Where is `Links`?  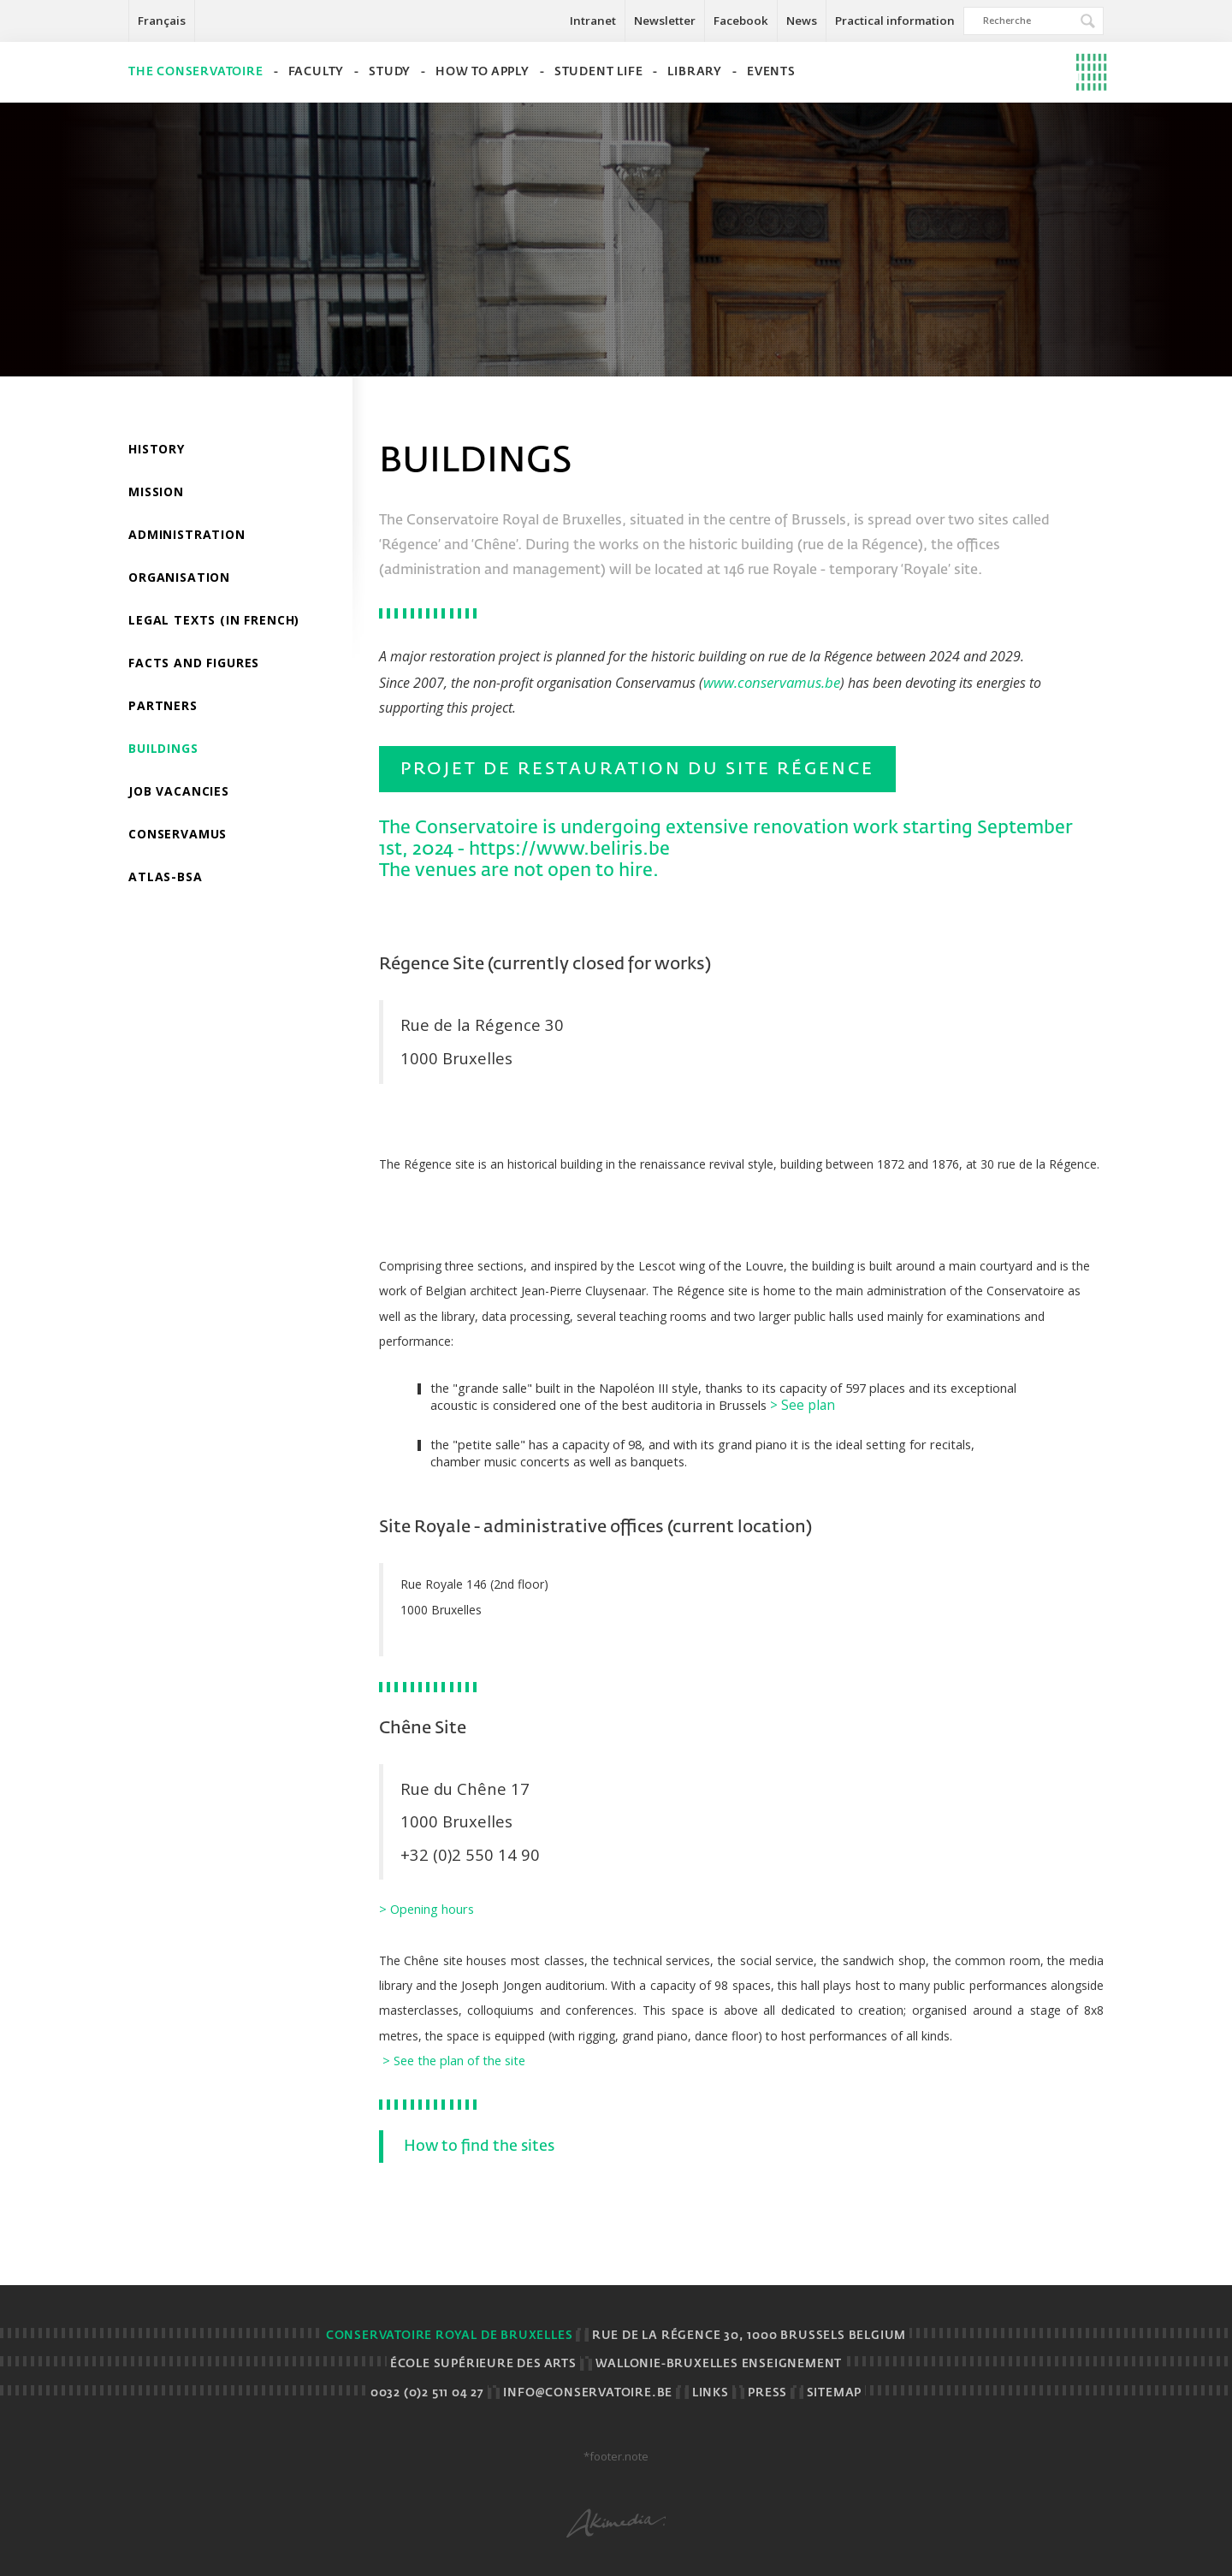 Links is located at coordinates (710, 2393).